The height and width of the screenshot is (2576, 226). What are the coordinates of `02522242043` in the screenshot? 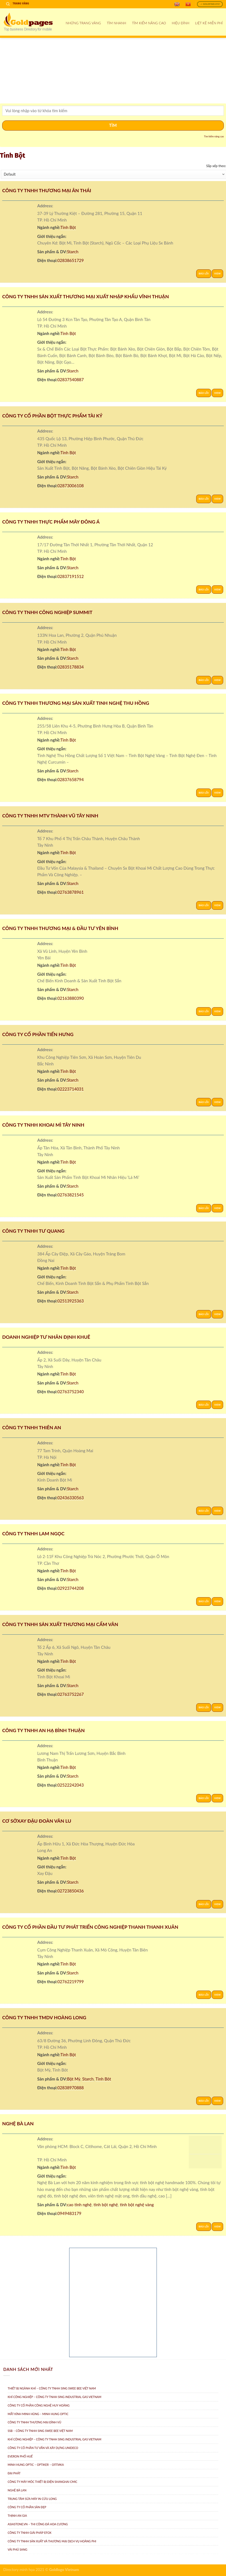 It's located at (70, 1784).